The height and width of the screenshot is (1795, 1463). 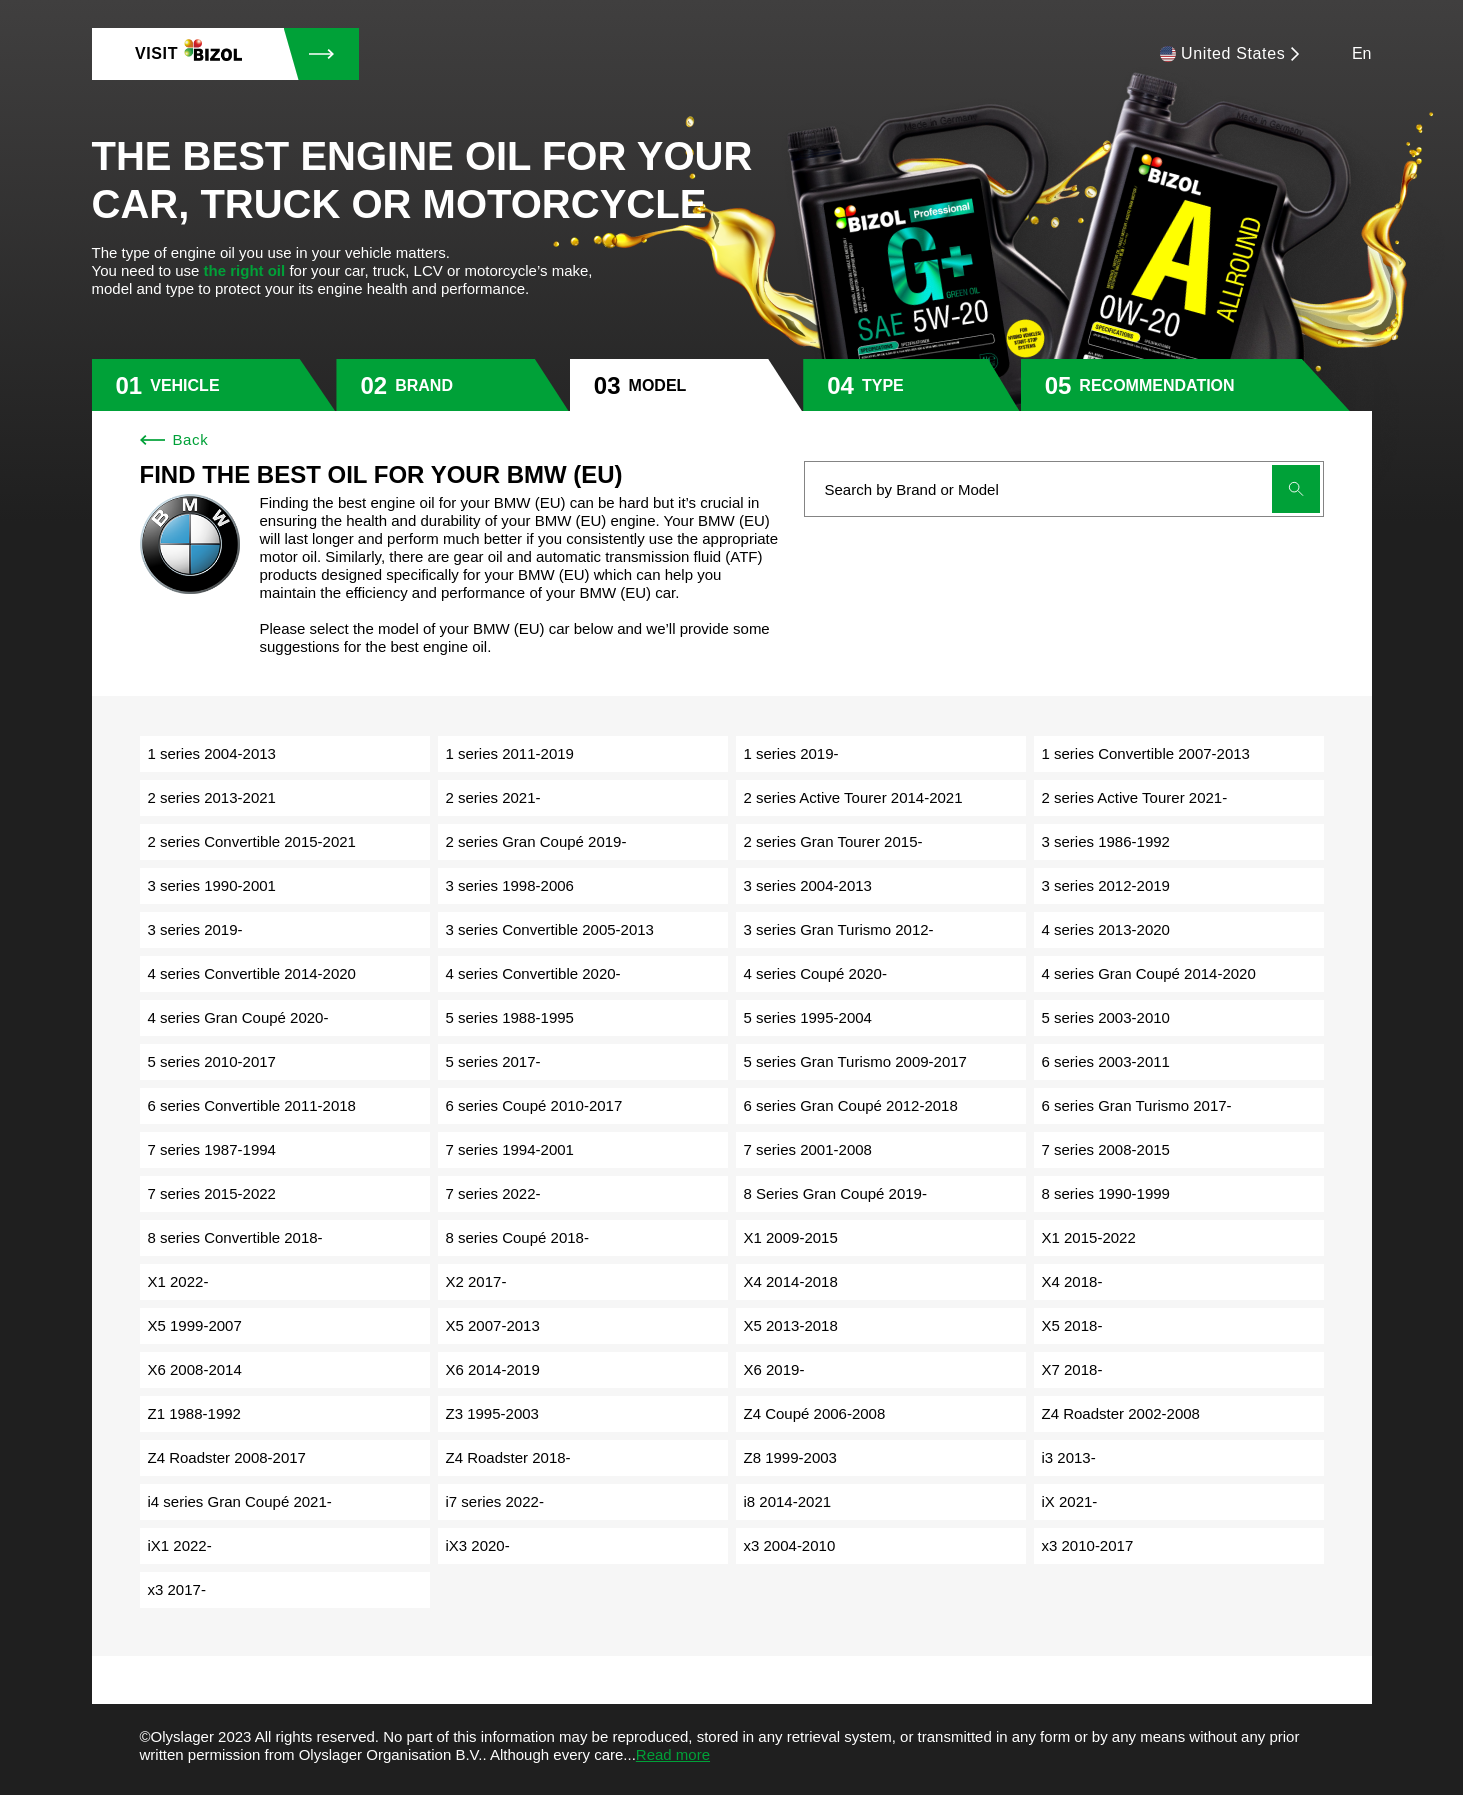 I want to click on X1 2015-2022, so click(x=1089, y=1237).